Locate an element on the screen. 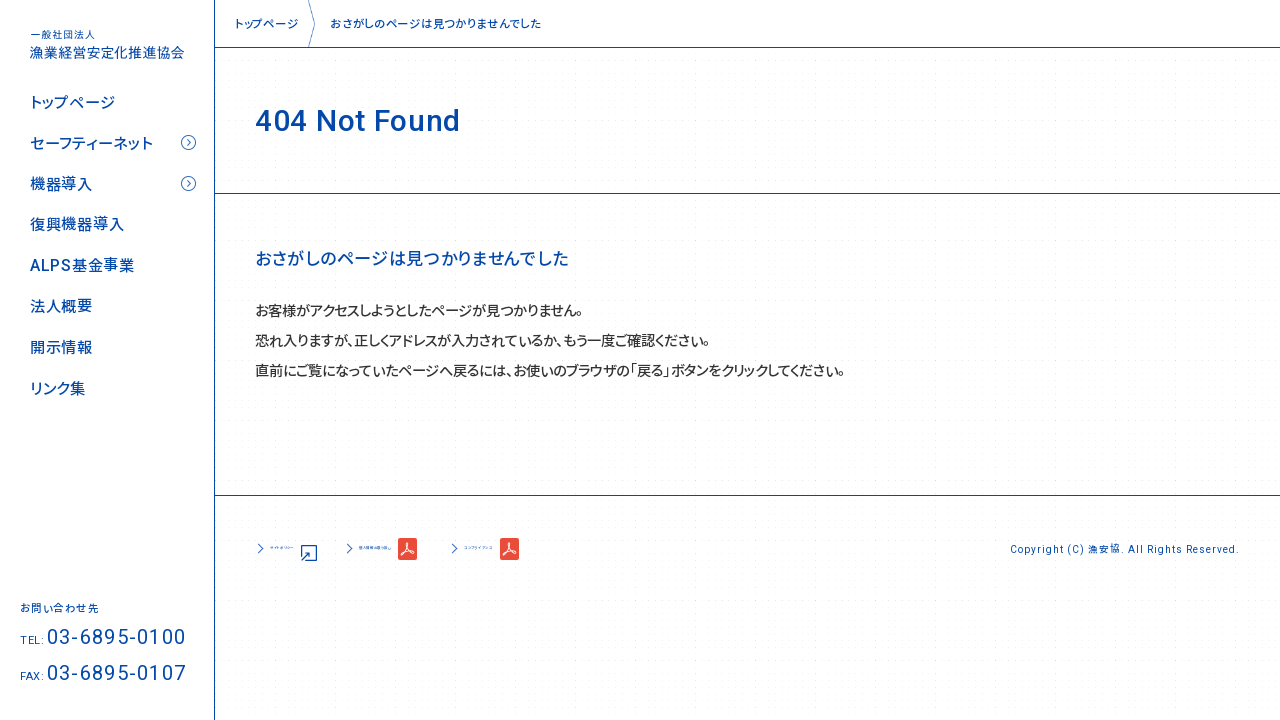  トップページ is located at coordinates (72, 102).